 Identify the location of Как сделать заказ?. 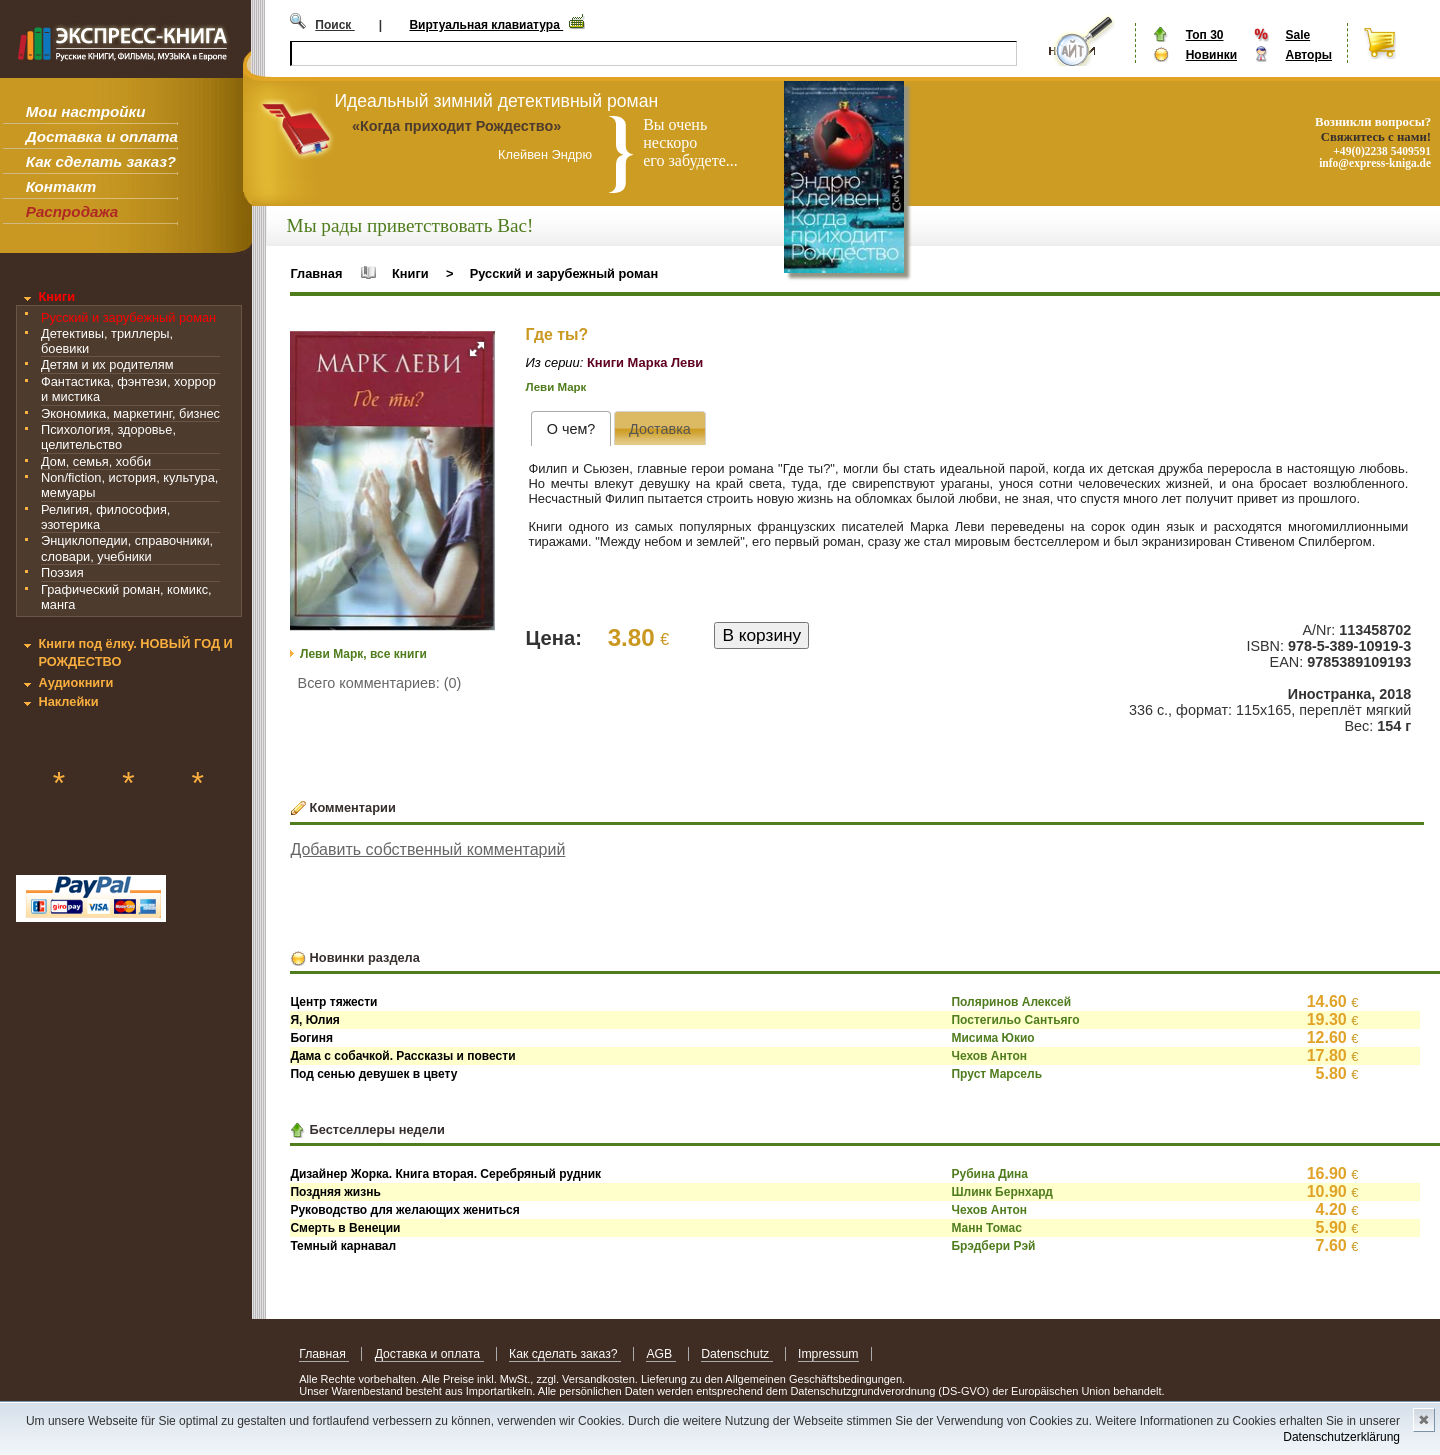
(101, 161).